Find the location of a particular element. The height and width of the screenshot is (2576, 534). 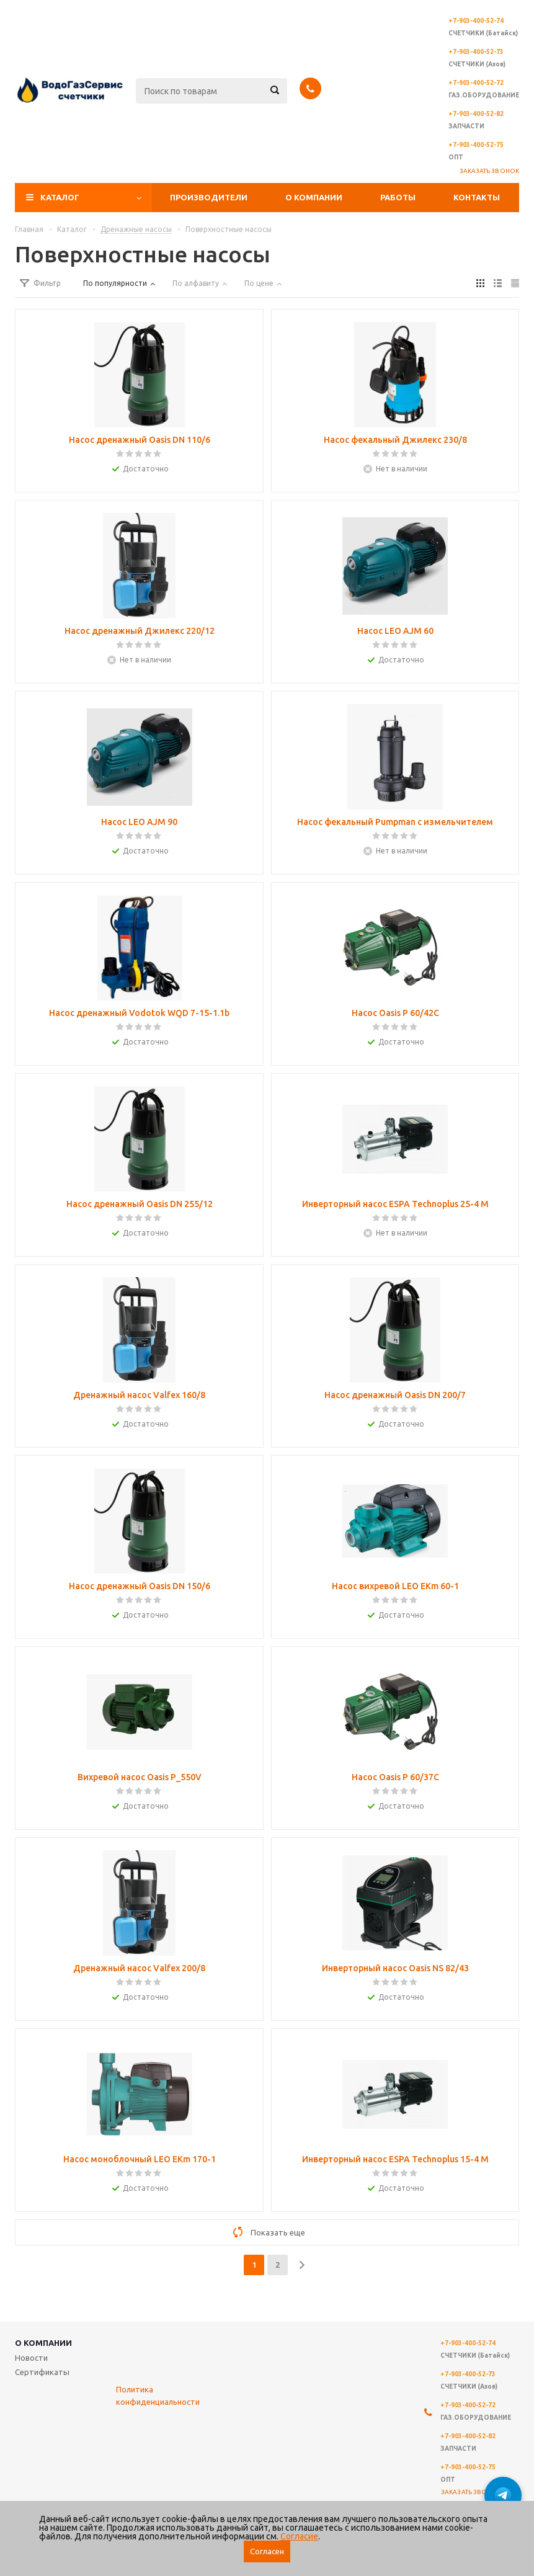

Каталог is located at coordinates (59, 197).